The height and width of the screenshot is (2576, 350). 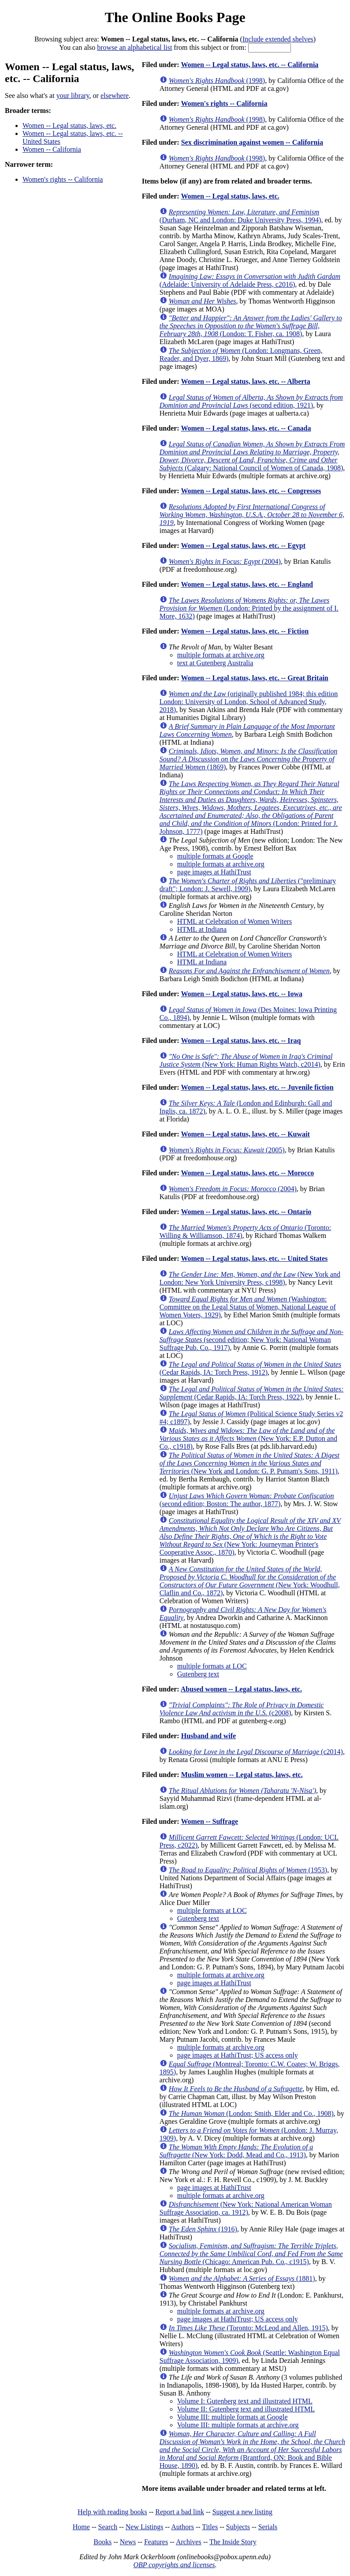 What do you see at coordinates (203, 2229) in the screenshot?
I see `(1916)` at bounding box center [203, 2229].